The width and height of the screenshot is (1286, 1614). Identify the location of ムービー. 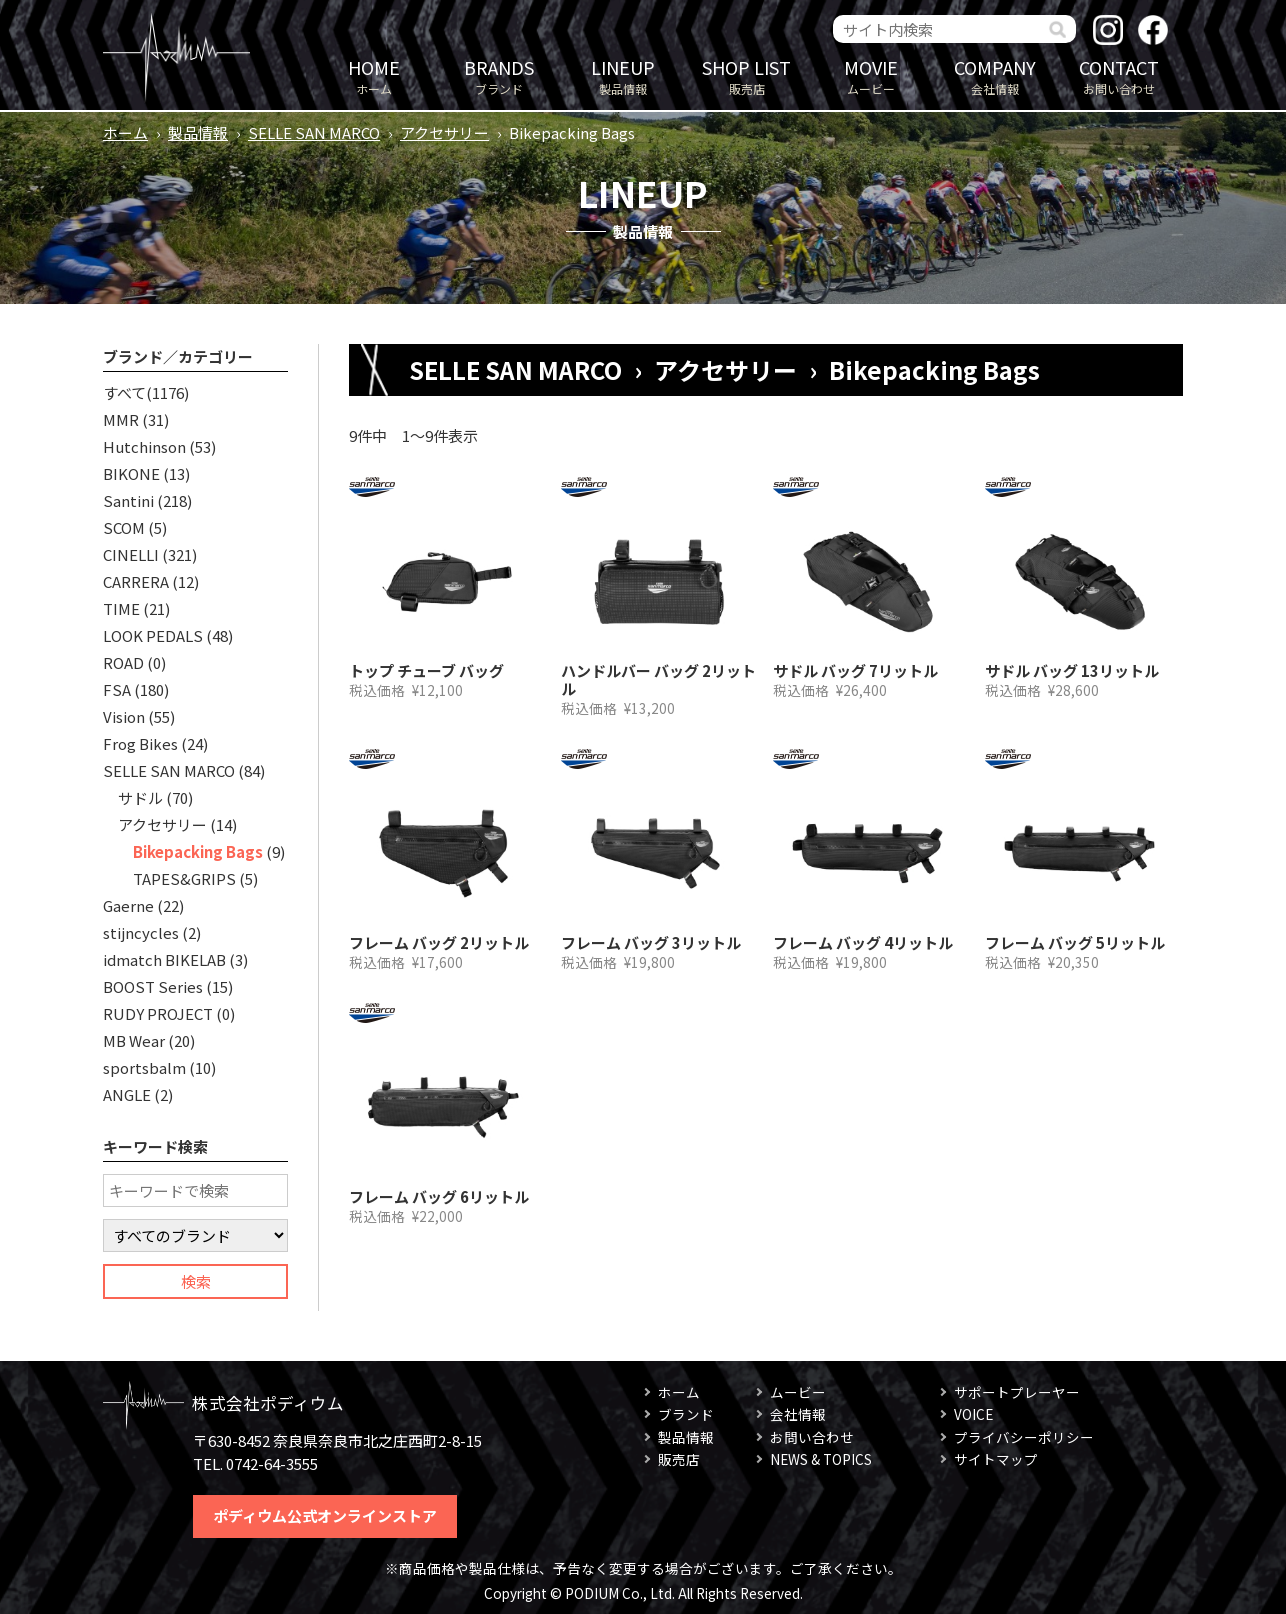
(871, 75).